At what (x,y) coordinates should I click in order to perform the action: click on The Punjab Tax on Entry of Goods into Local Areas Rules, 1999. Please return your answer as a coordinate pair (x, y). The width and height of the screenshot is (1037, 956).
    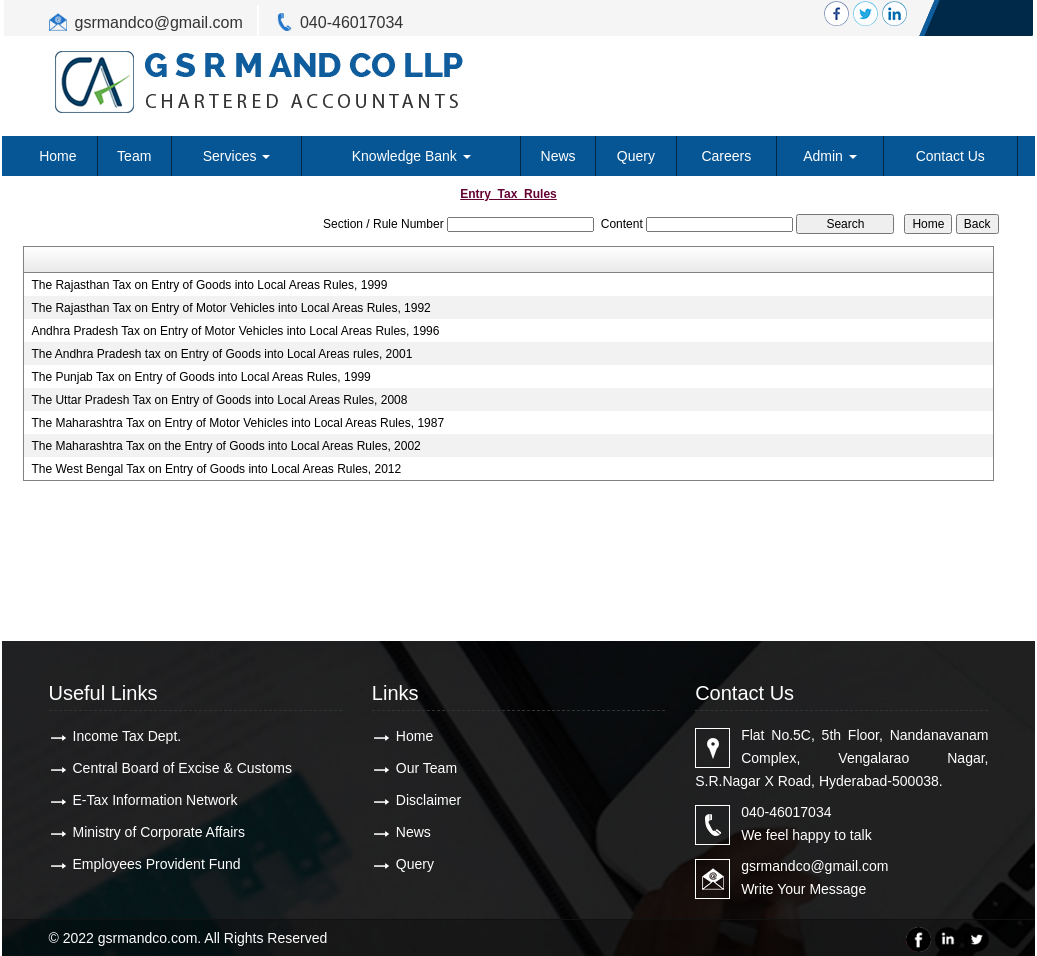
    Looking at the image, I should click on (200, 377).